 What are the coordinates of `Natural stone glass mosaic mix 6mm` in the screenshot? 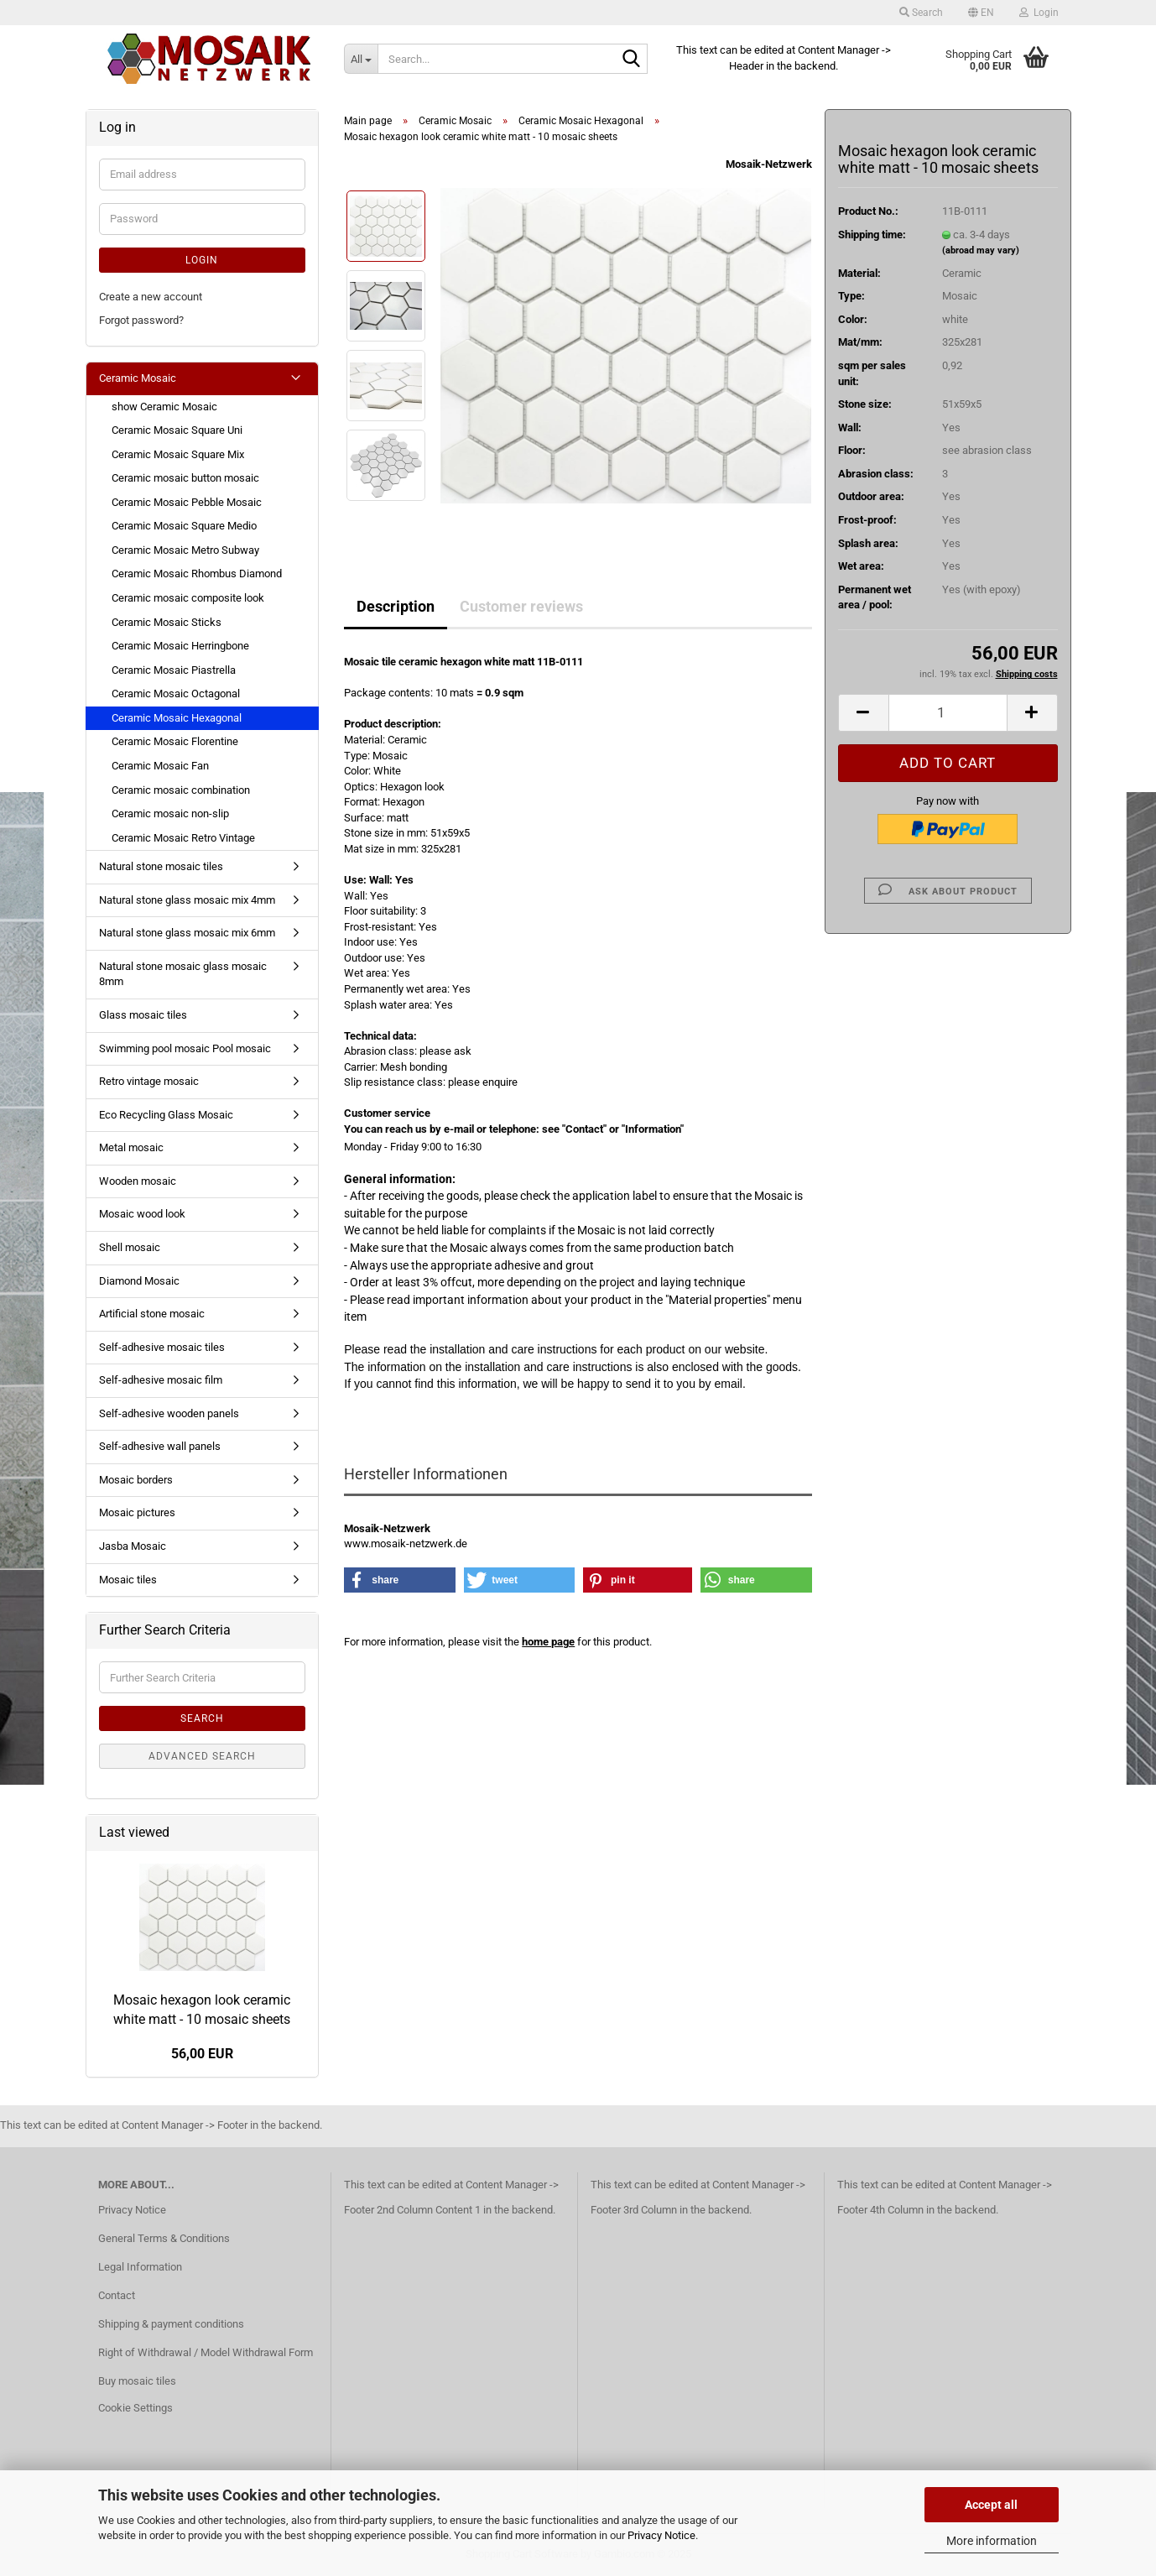 It's located at (187, 932).